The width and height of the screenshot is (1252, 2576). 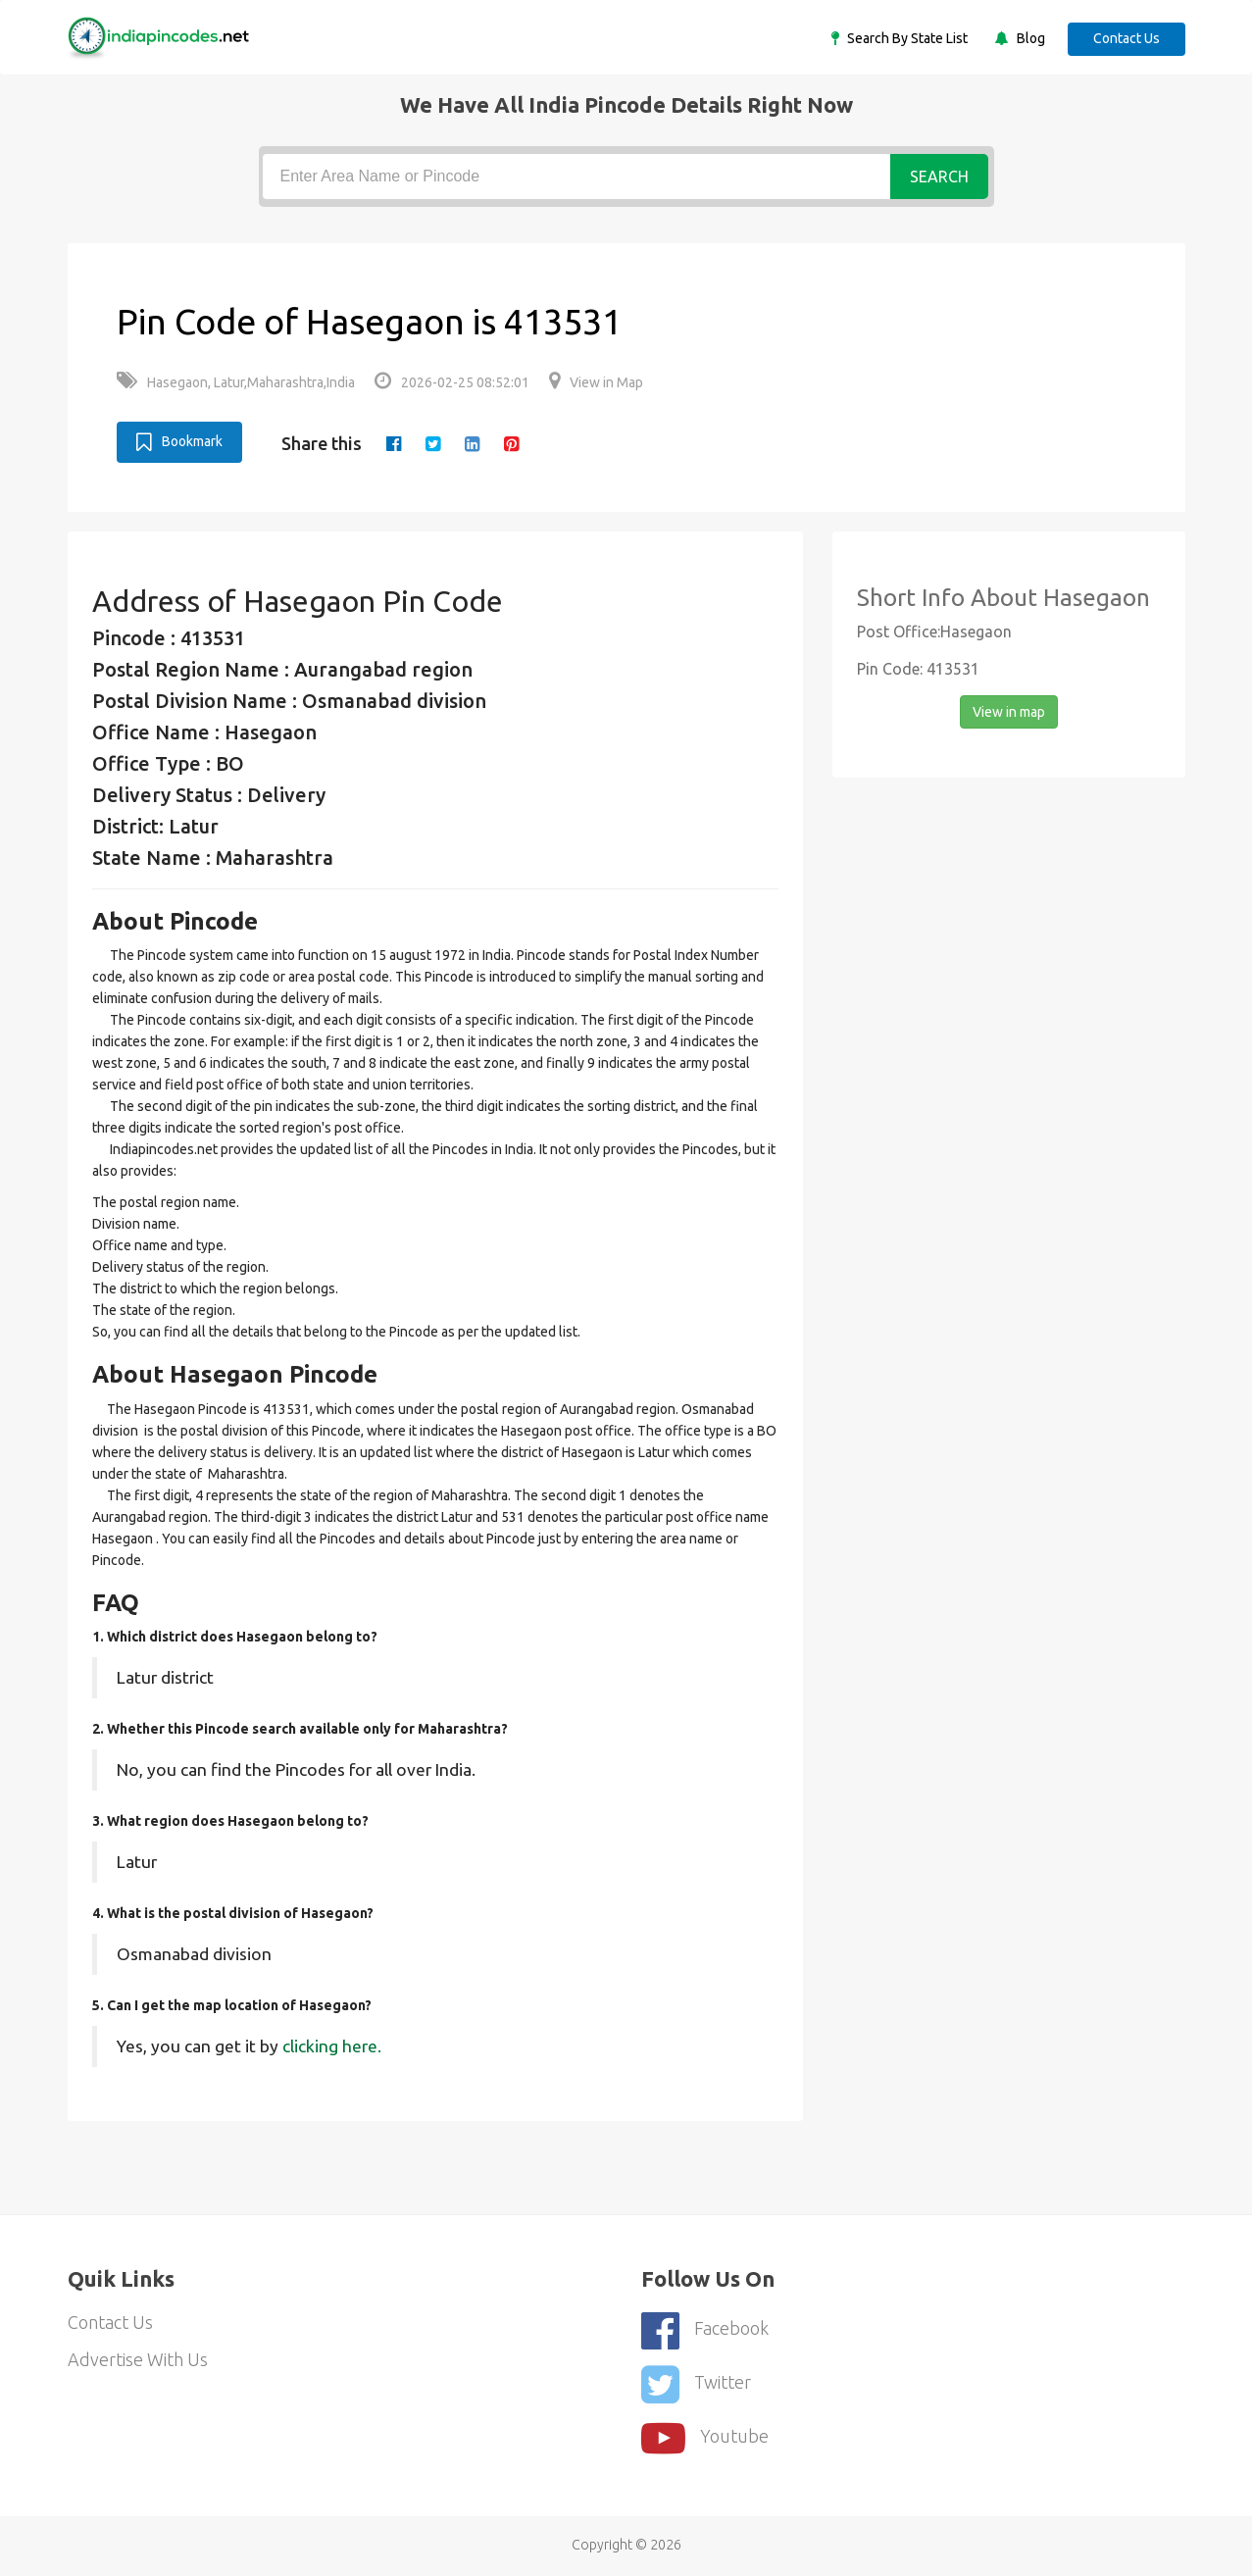 What do you see at coordinates (939, 176) in the screenshot?
I see `Search` at bounding box center [939, 176].